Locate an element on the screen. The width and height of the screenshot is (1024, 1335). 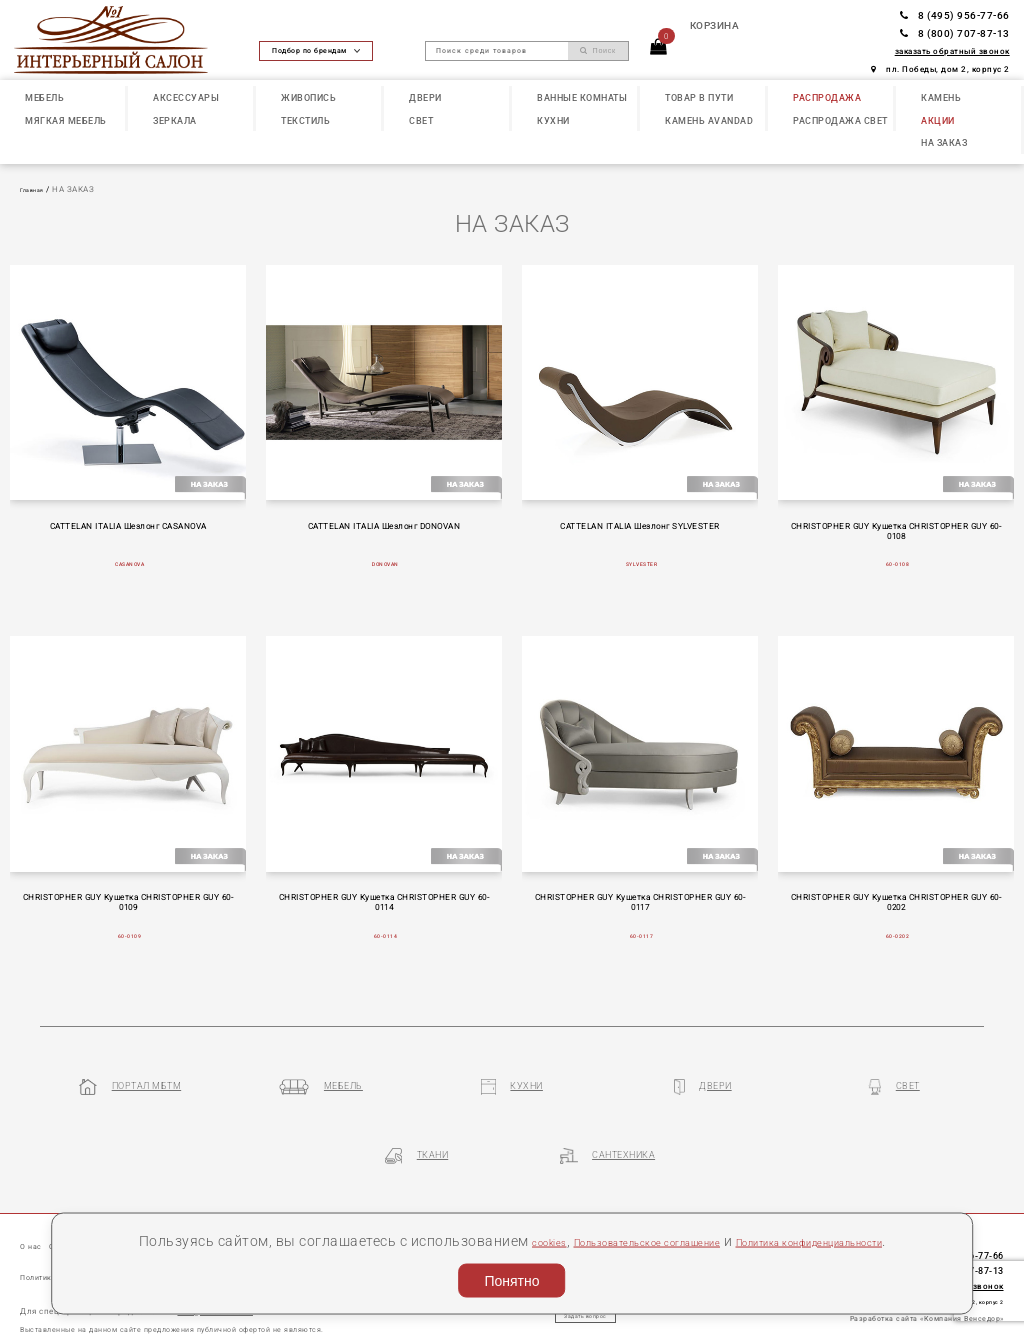
ЗЕРКАЛА is located at coordinates (175, 120).